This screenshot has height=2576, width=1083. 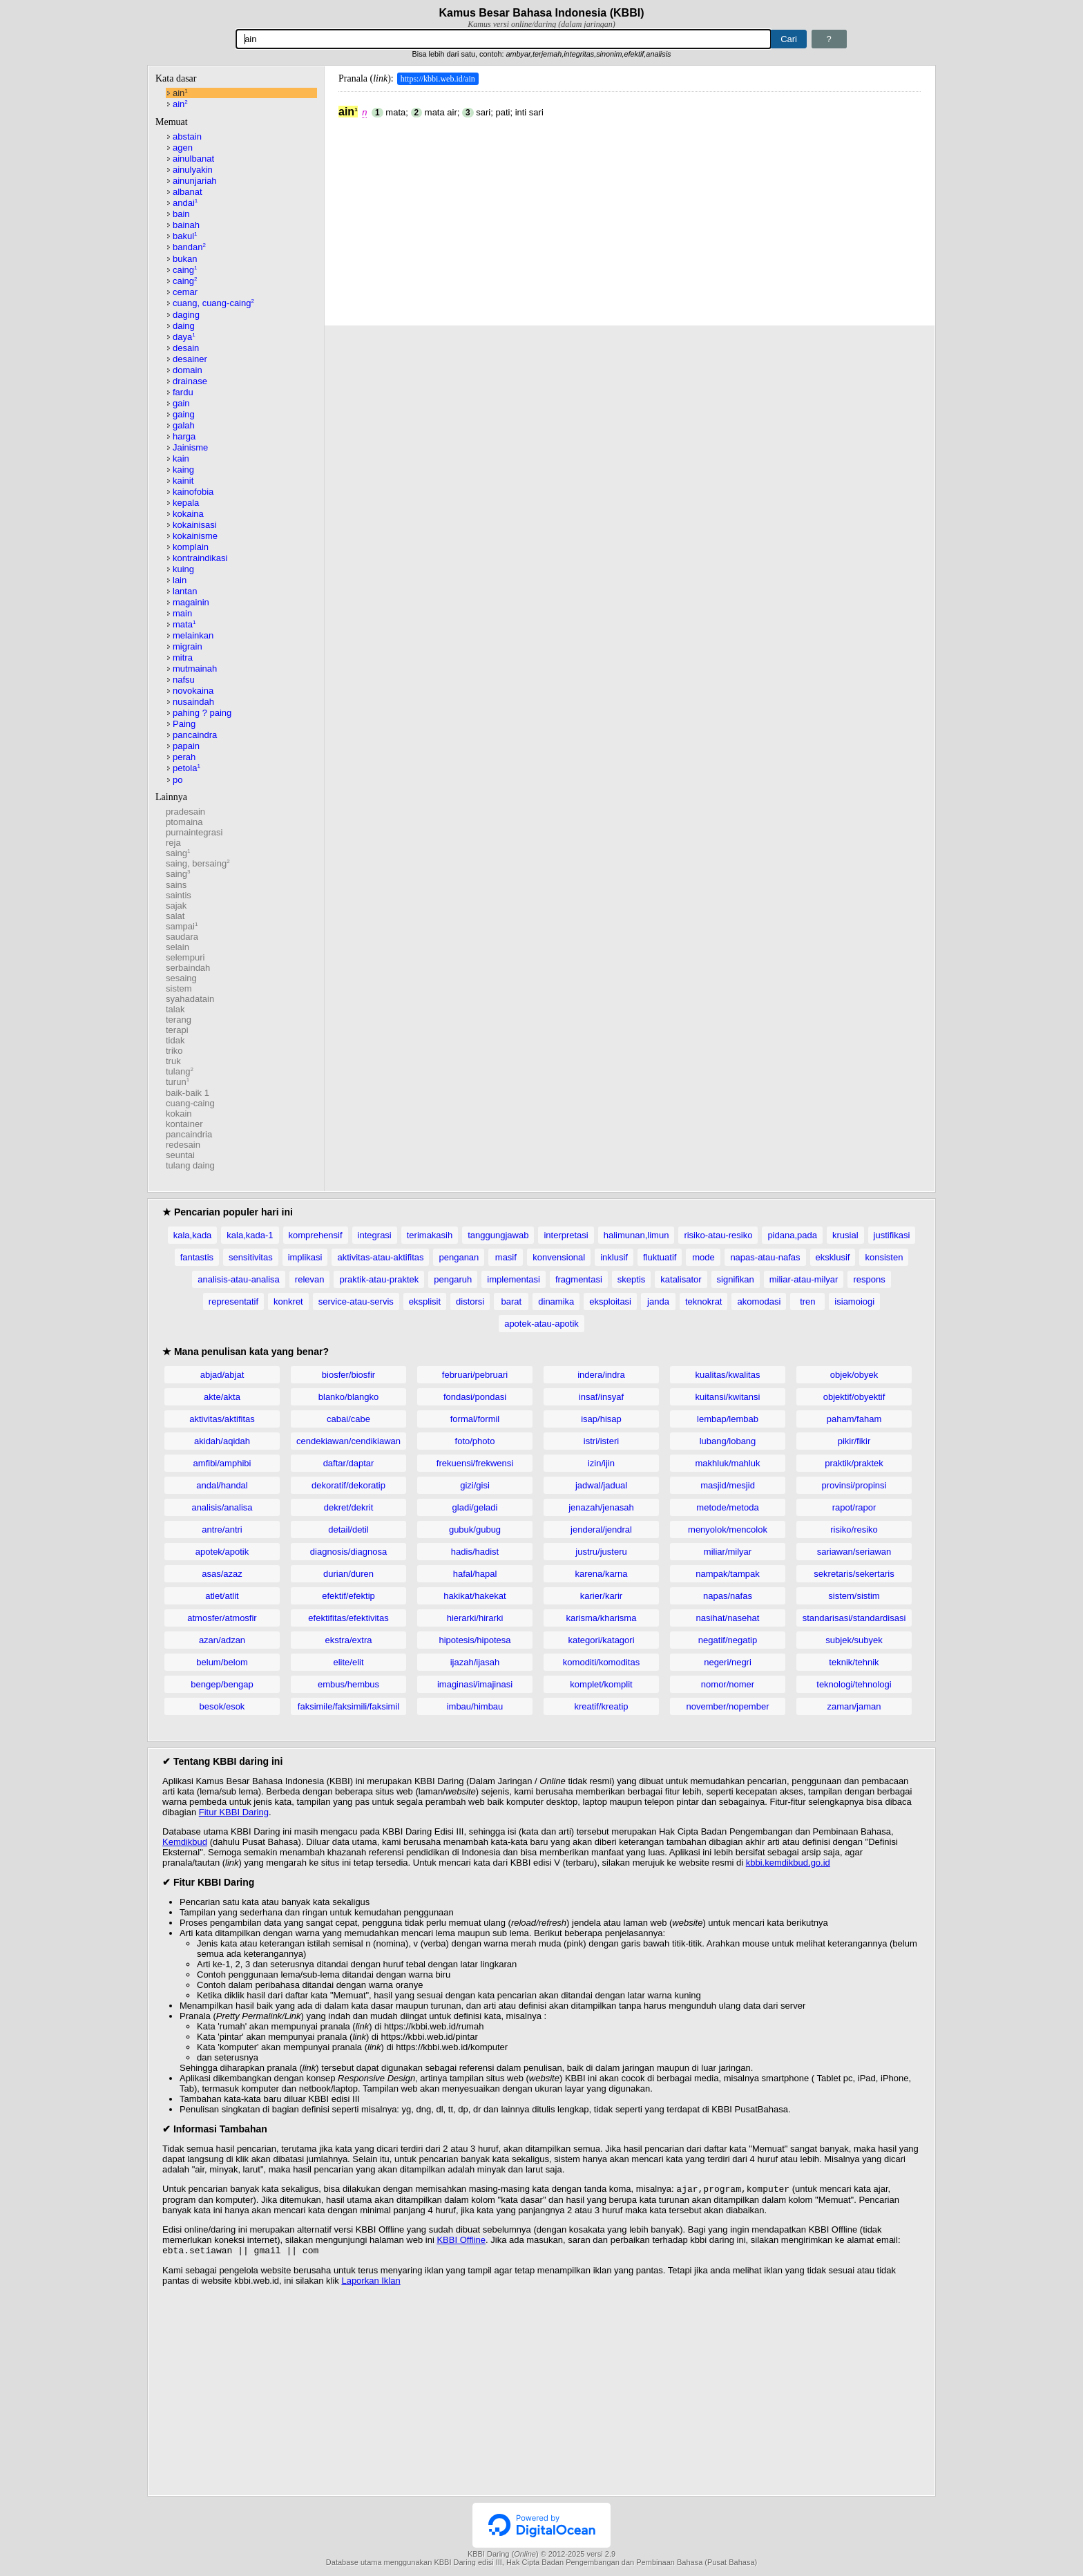 What do you see at coordinates (181, 458) in the screenshot?
I see `kain` at bounding box center [181, 458].